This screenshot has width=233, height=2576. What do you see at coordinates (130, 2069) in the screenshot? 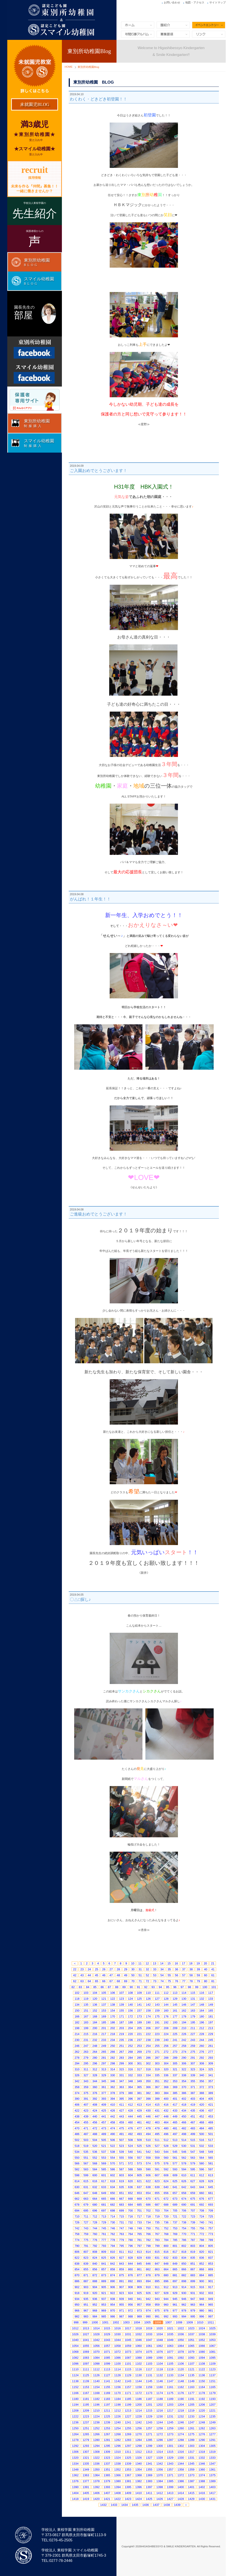
I see `316` at bounding box center [130, 2069].